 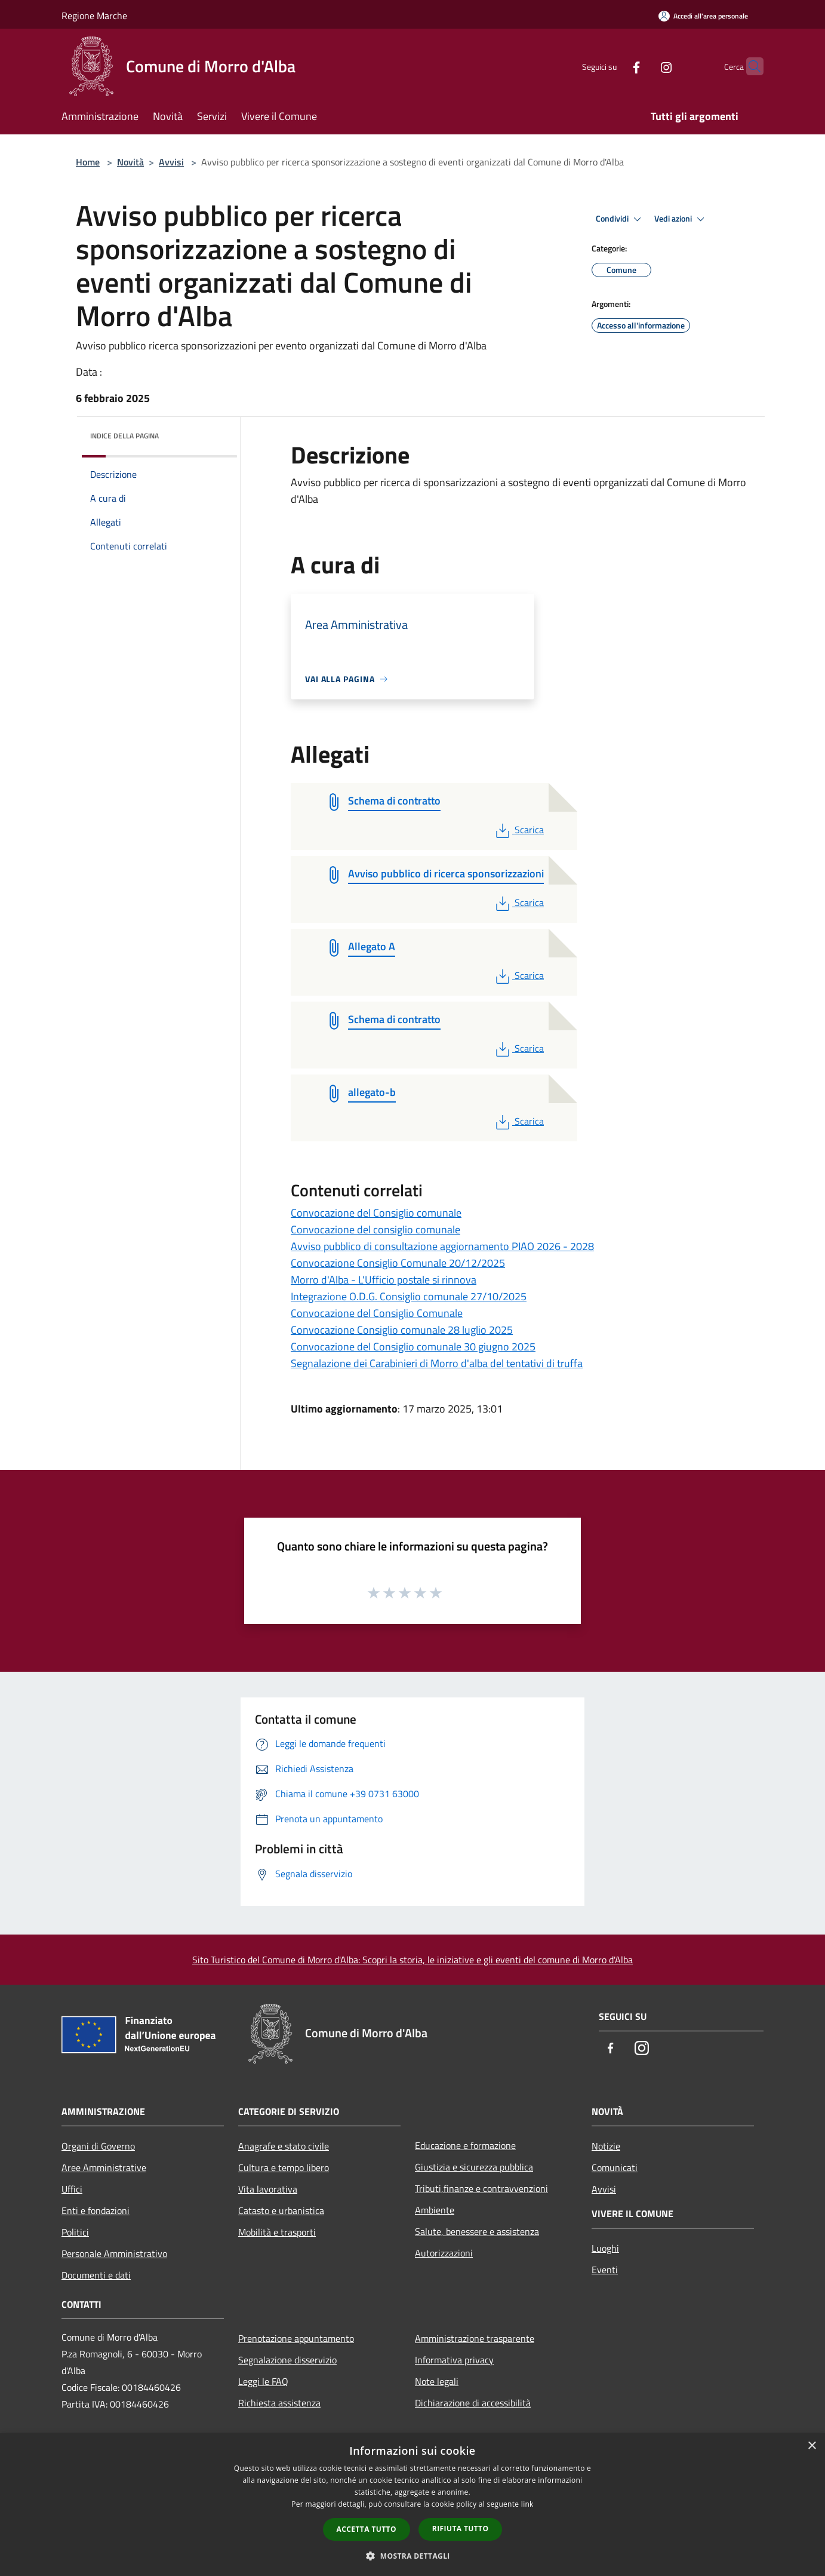 I want to click on Morro d'Alba - L'Ufficio postale si rinnova, so click(x=383, y=1280).